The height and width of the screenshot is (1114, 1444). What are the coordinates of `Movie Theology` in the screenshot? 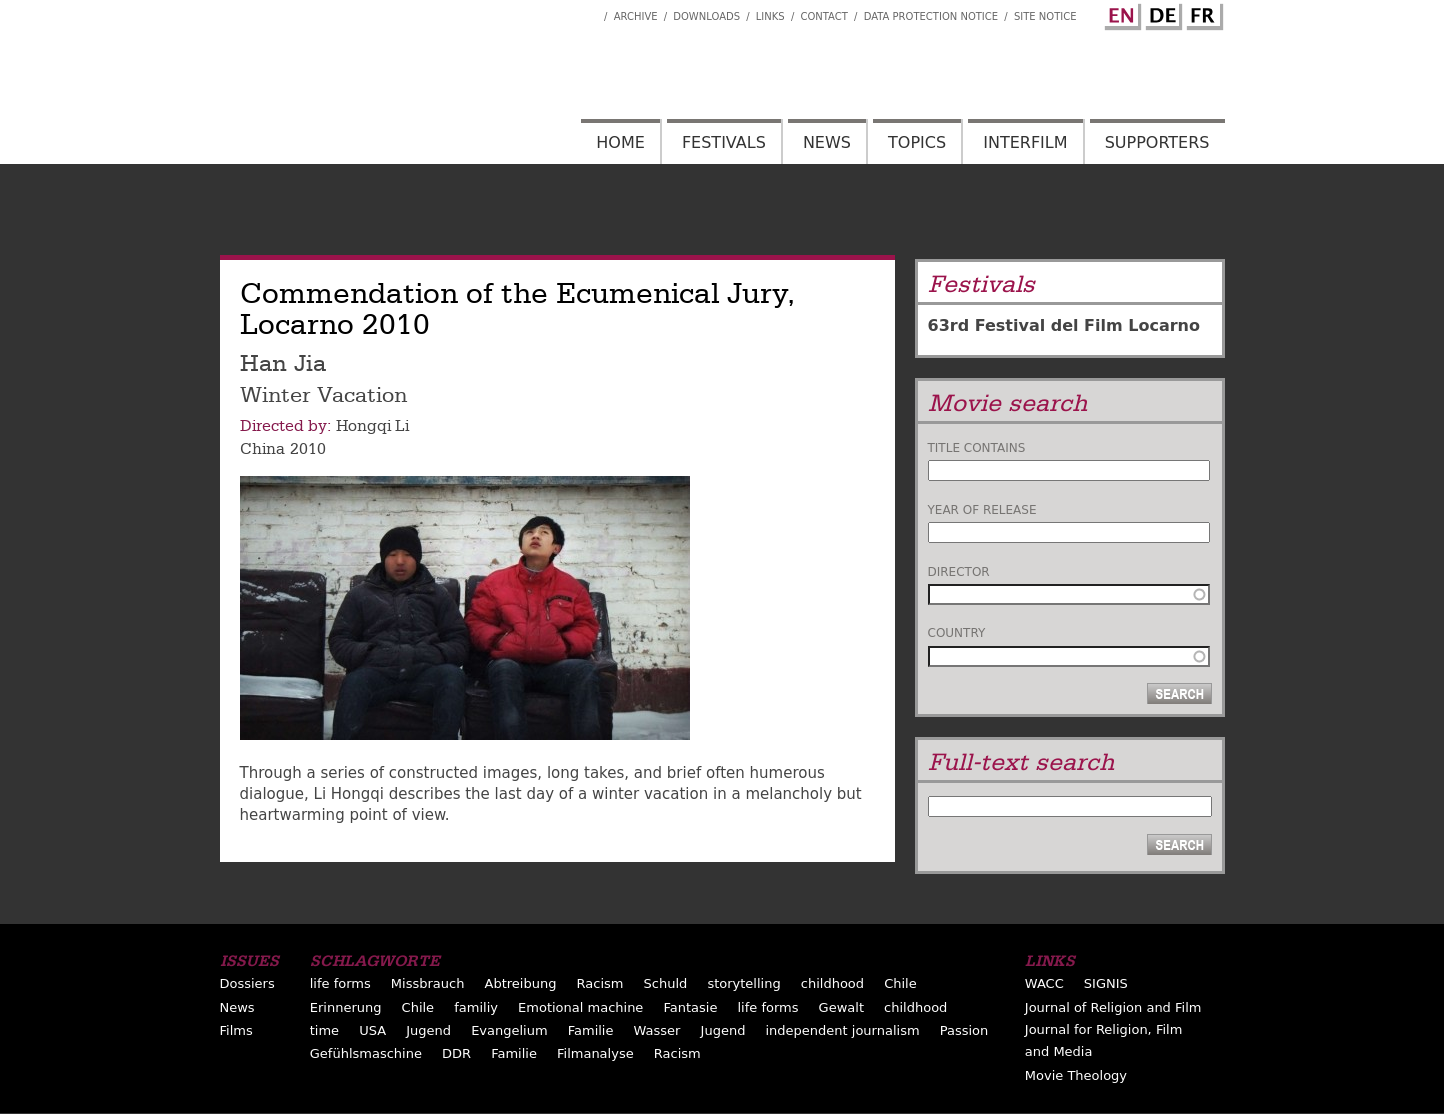 It's located at (1076, 1075).